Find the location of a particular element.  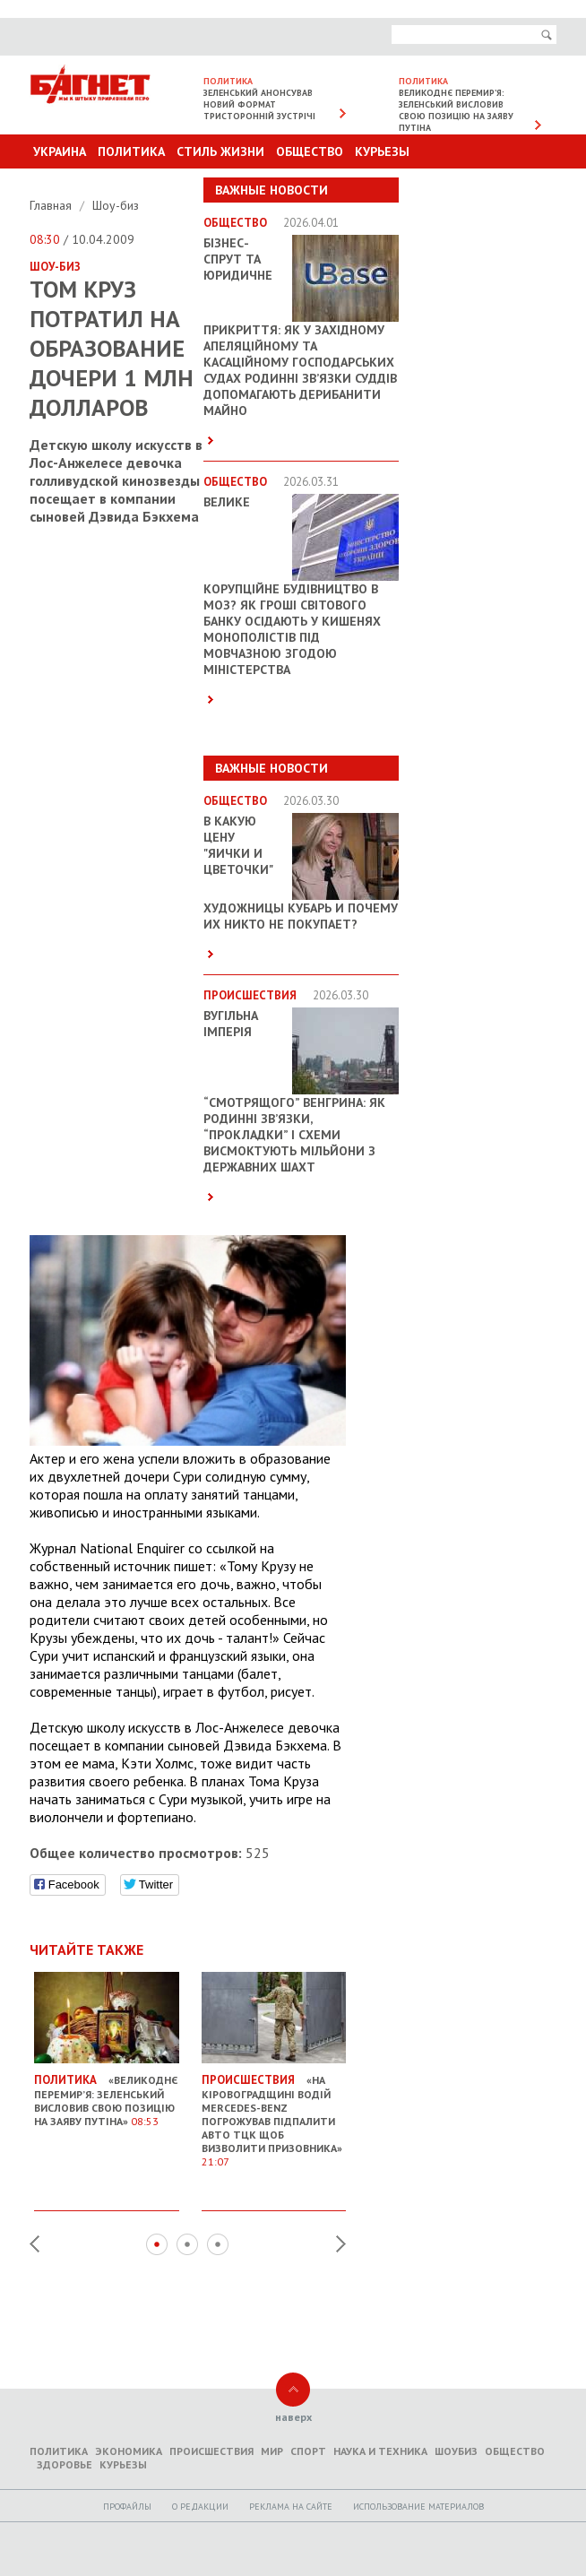

Экономика is located at coordinates (128, 2451).